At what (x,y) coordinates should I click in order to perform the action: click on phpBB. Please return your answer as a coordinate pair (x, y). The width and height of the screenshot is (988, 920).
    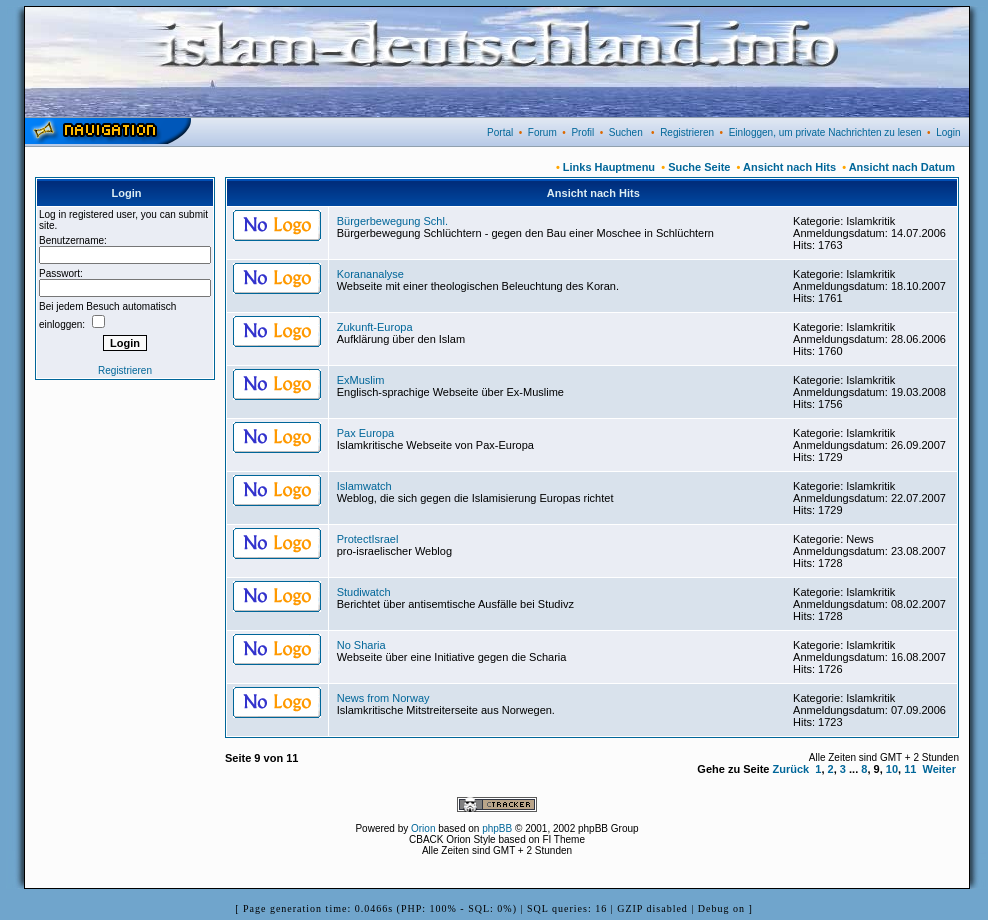
    Looking at the image, I should click on (497, 828).